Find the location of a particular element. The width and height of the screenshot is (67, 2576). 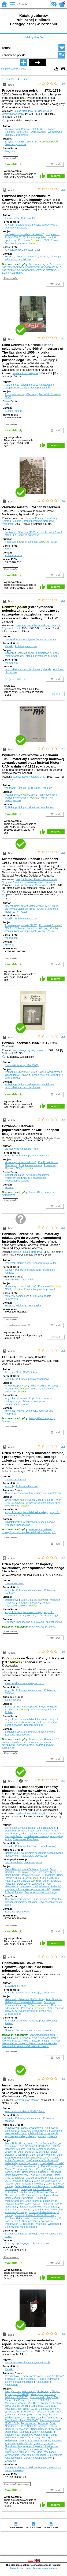

Muzyka polska is located at coordinates (13, 1862).